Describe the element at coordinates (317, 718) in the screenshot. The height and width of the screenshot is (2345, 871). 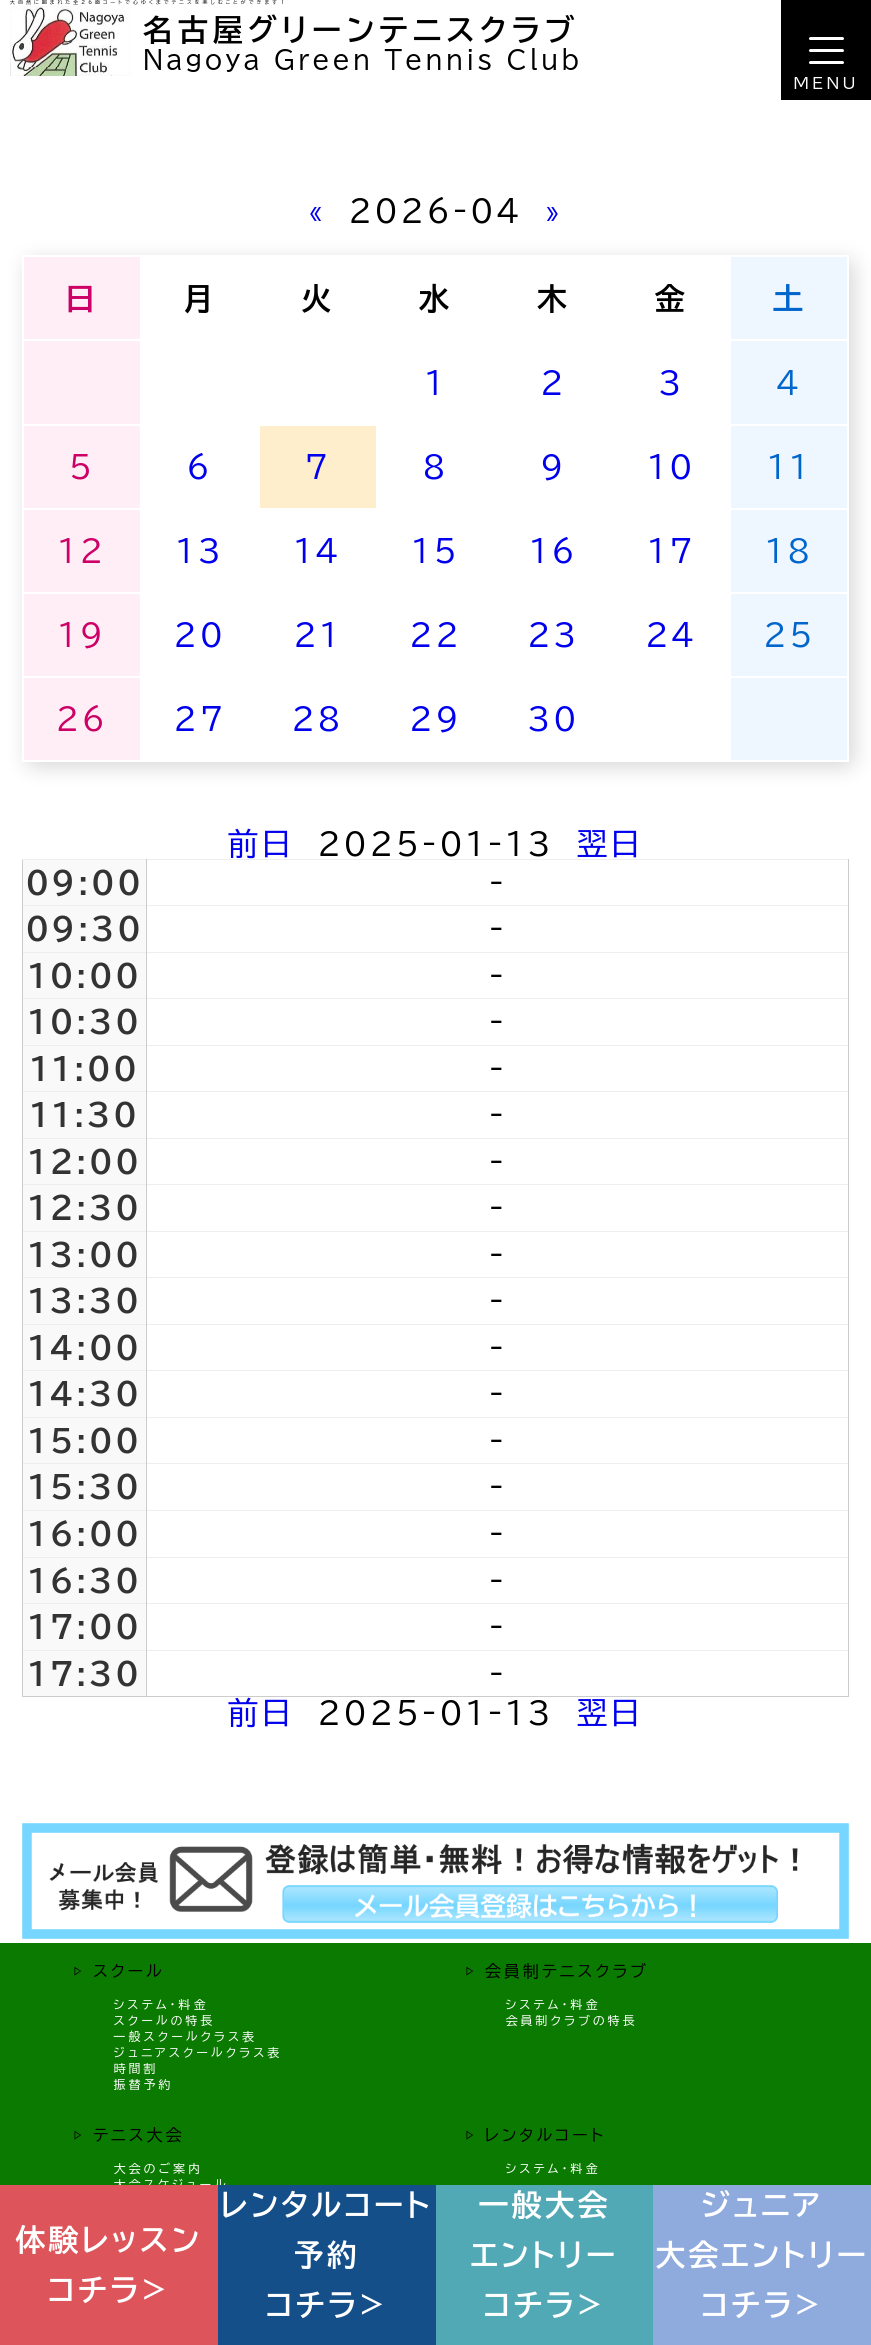
I see `28` at that location.